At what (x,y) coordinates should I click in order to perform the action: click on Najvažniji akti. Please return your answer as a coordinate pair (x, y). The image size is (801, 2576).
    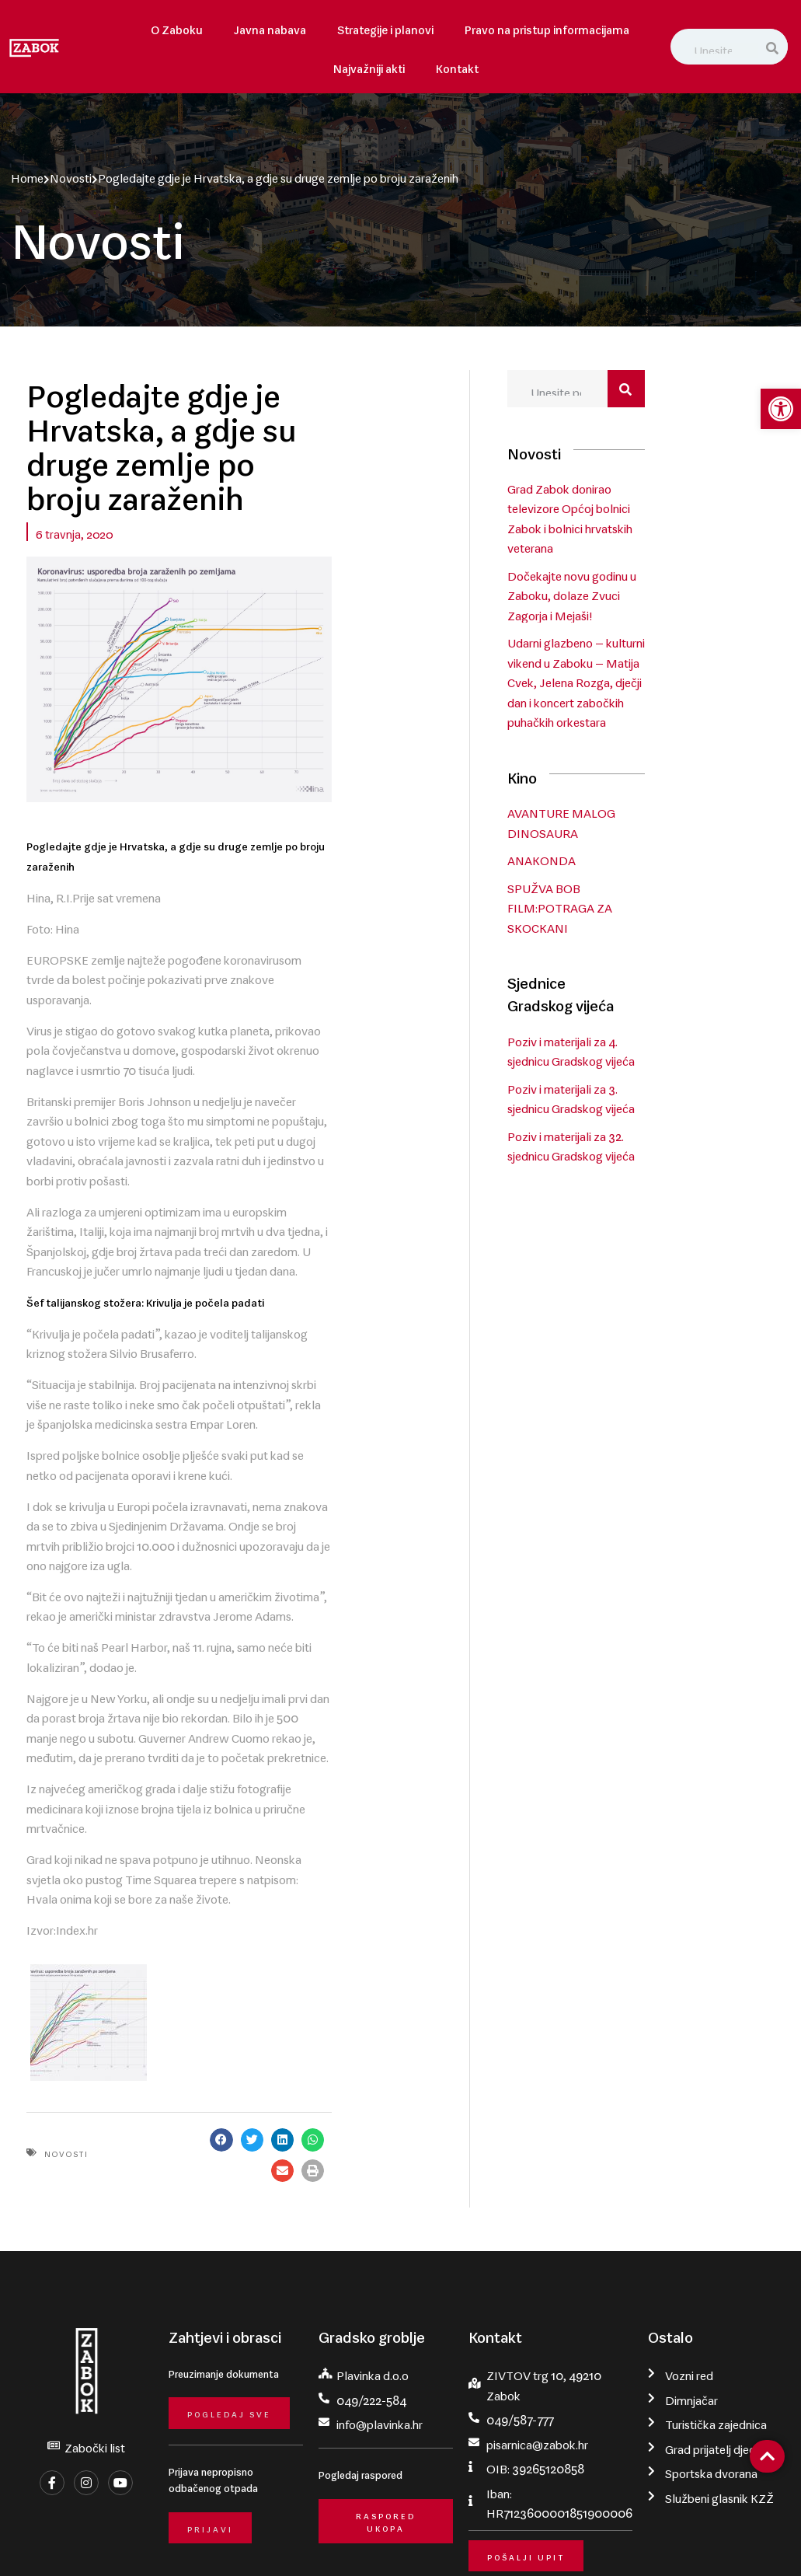
    Looking at the image, I should click on (369, 65).